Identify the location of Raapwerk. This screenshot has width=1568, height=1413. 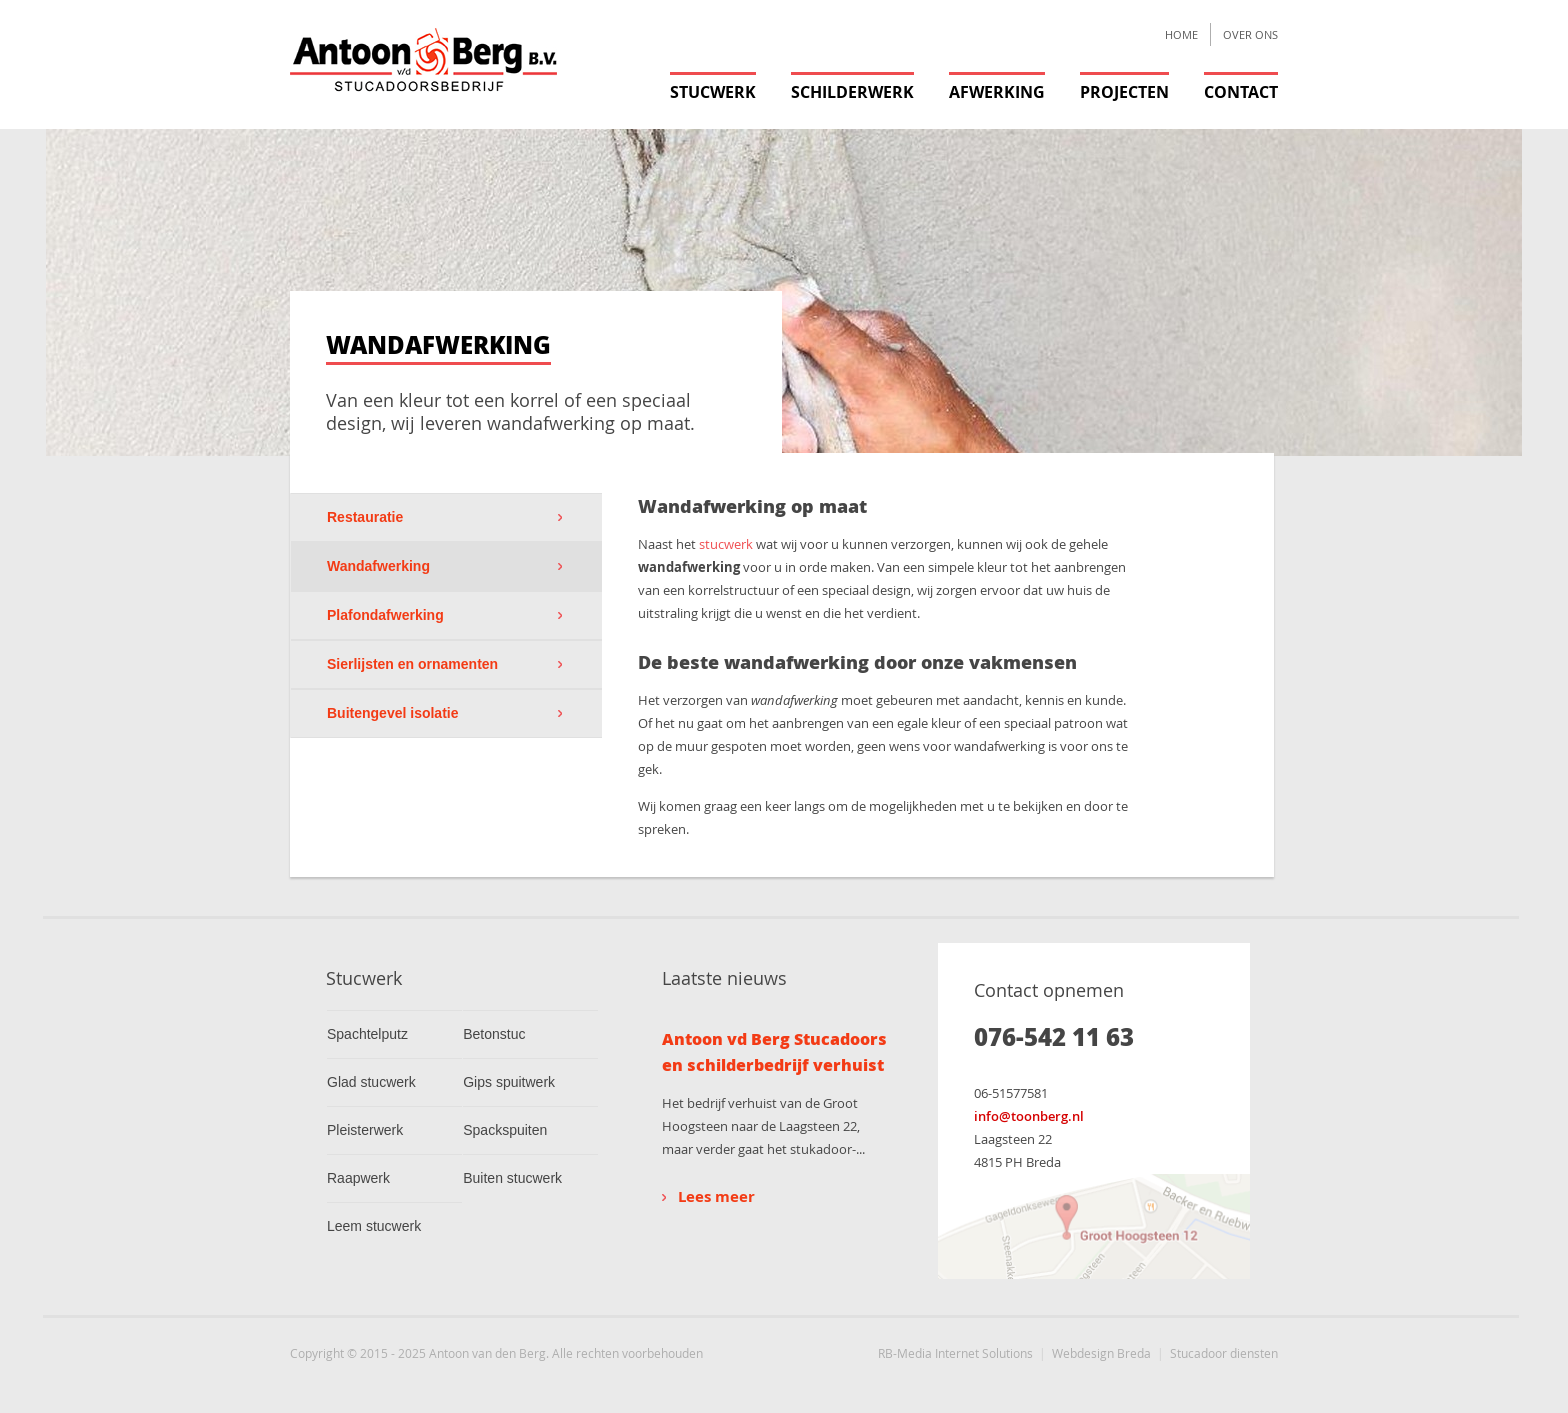
(358, 1178).